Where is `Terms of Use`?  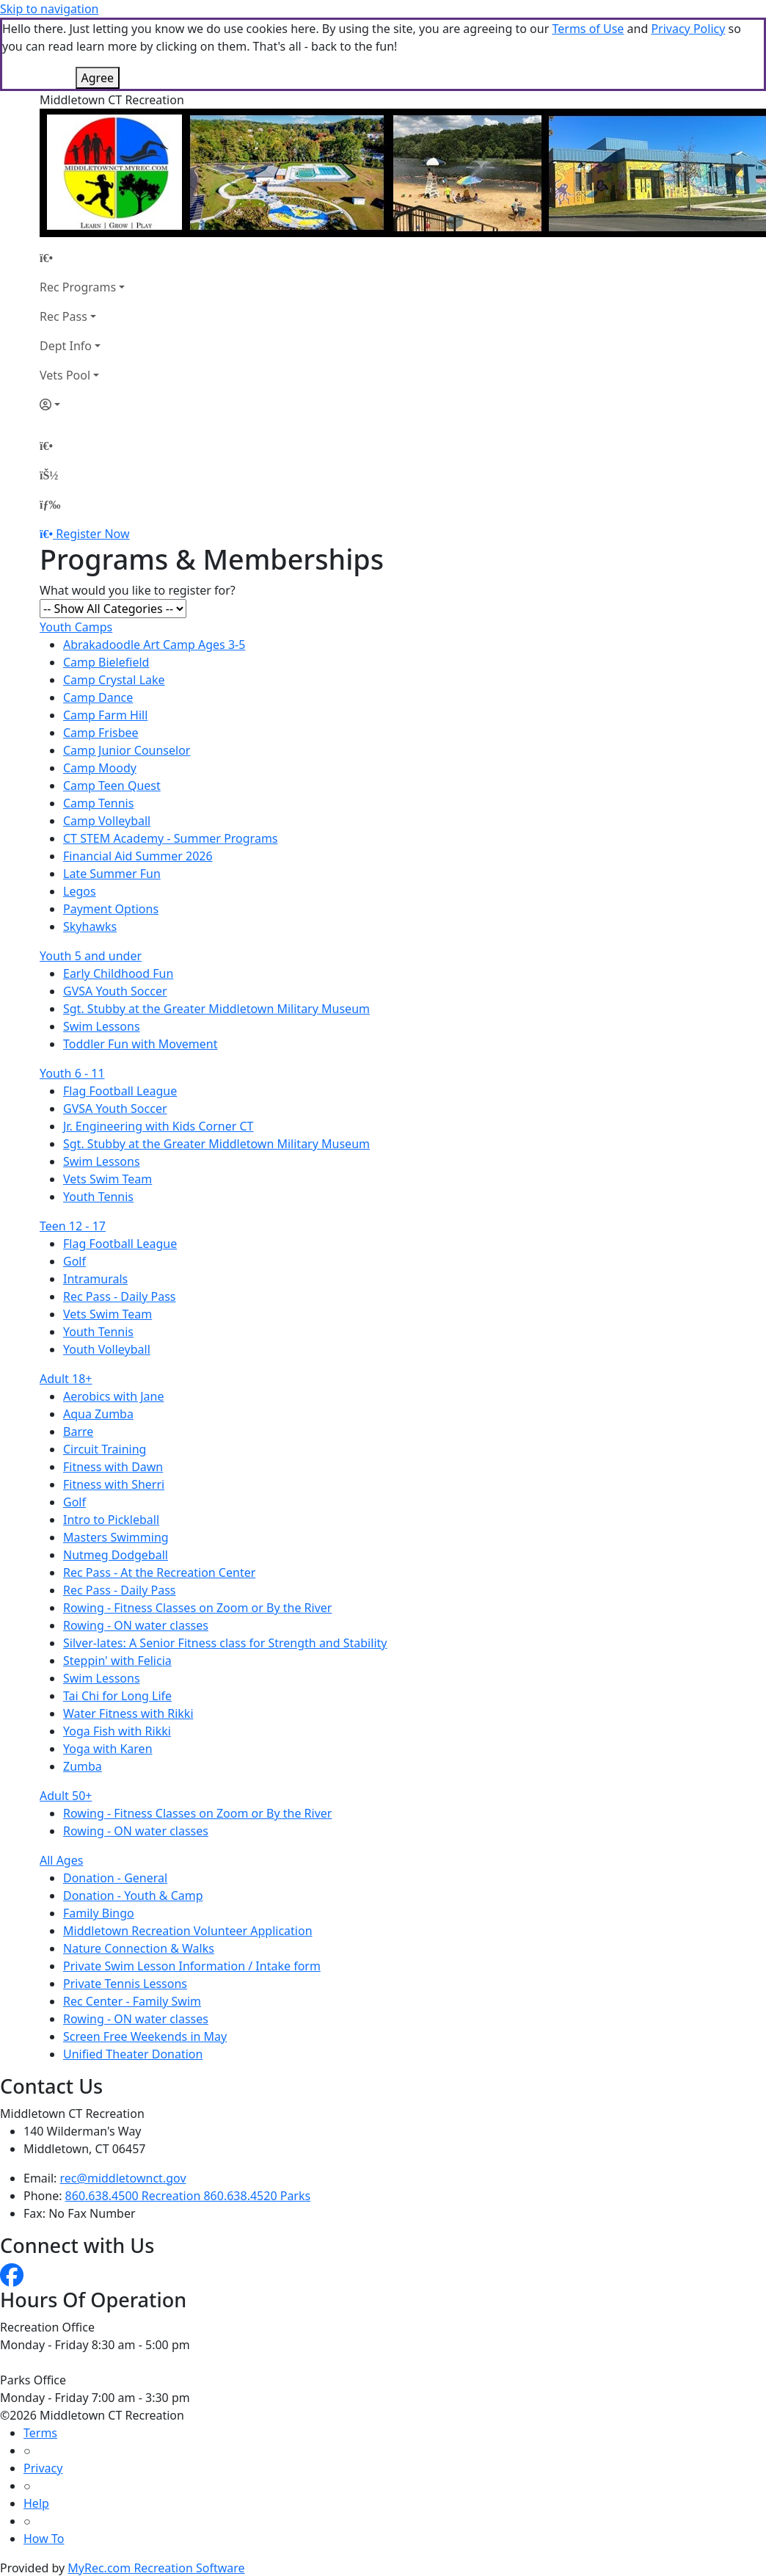
Terms of Use is located at coordinates (588, 29).